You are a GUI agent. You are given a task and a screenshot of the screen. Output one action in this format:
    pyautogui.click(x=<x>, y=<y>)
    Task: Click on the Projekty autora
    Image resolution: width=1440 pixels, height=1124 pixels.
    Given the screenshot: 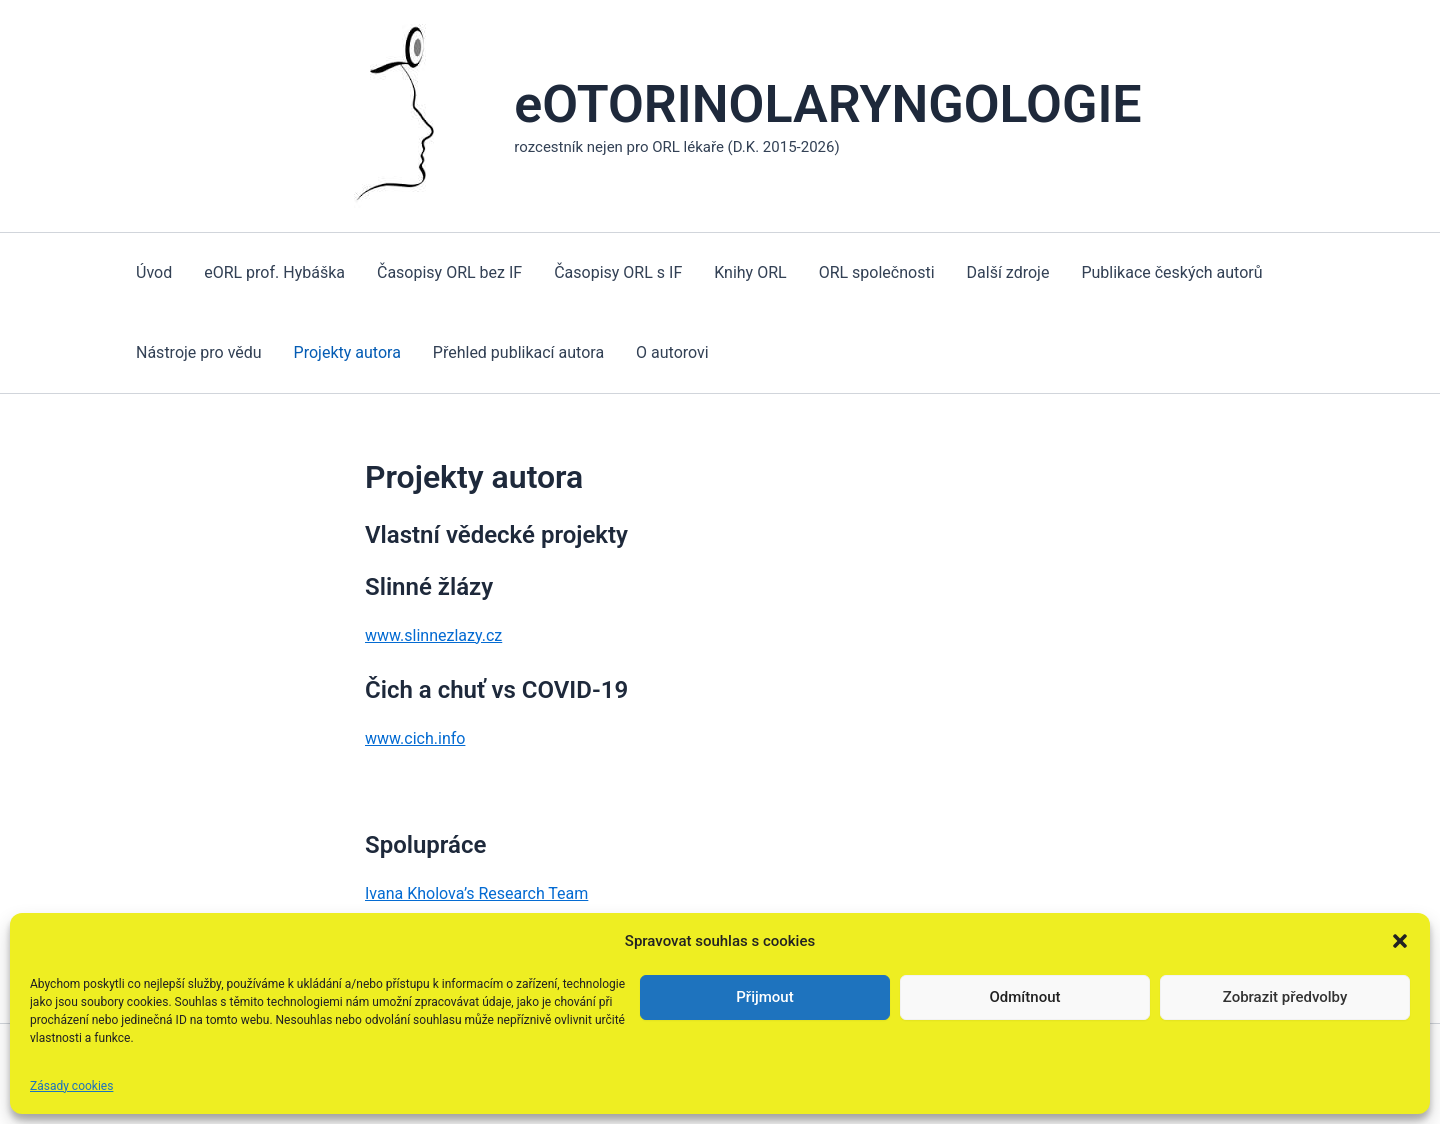 What is the action you would take?
    pyautogui.click(x=347, y=352)
    